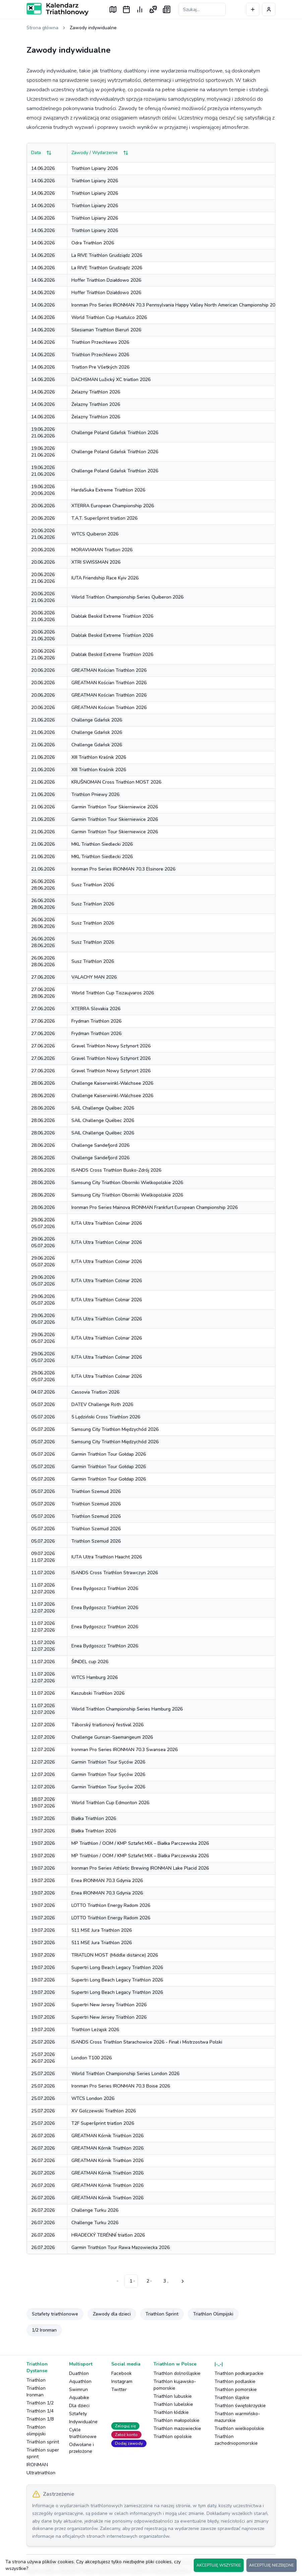 The width and height of the screenshot is (302, 2576). Describe the element at coordinates (102, 1404) in the screenshot. I see `DATEV Challenge Roth 2026` at that location.